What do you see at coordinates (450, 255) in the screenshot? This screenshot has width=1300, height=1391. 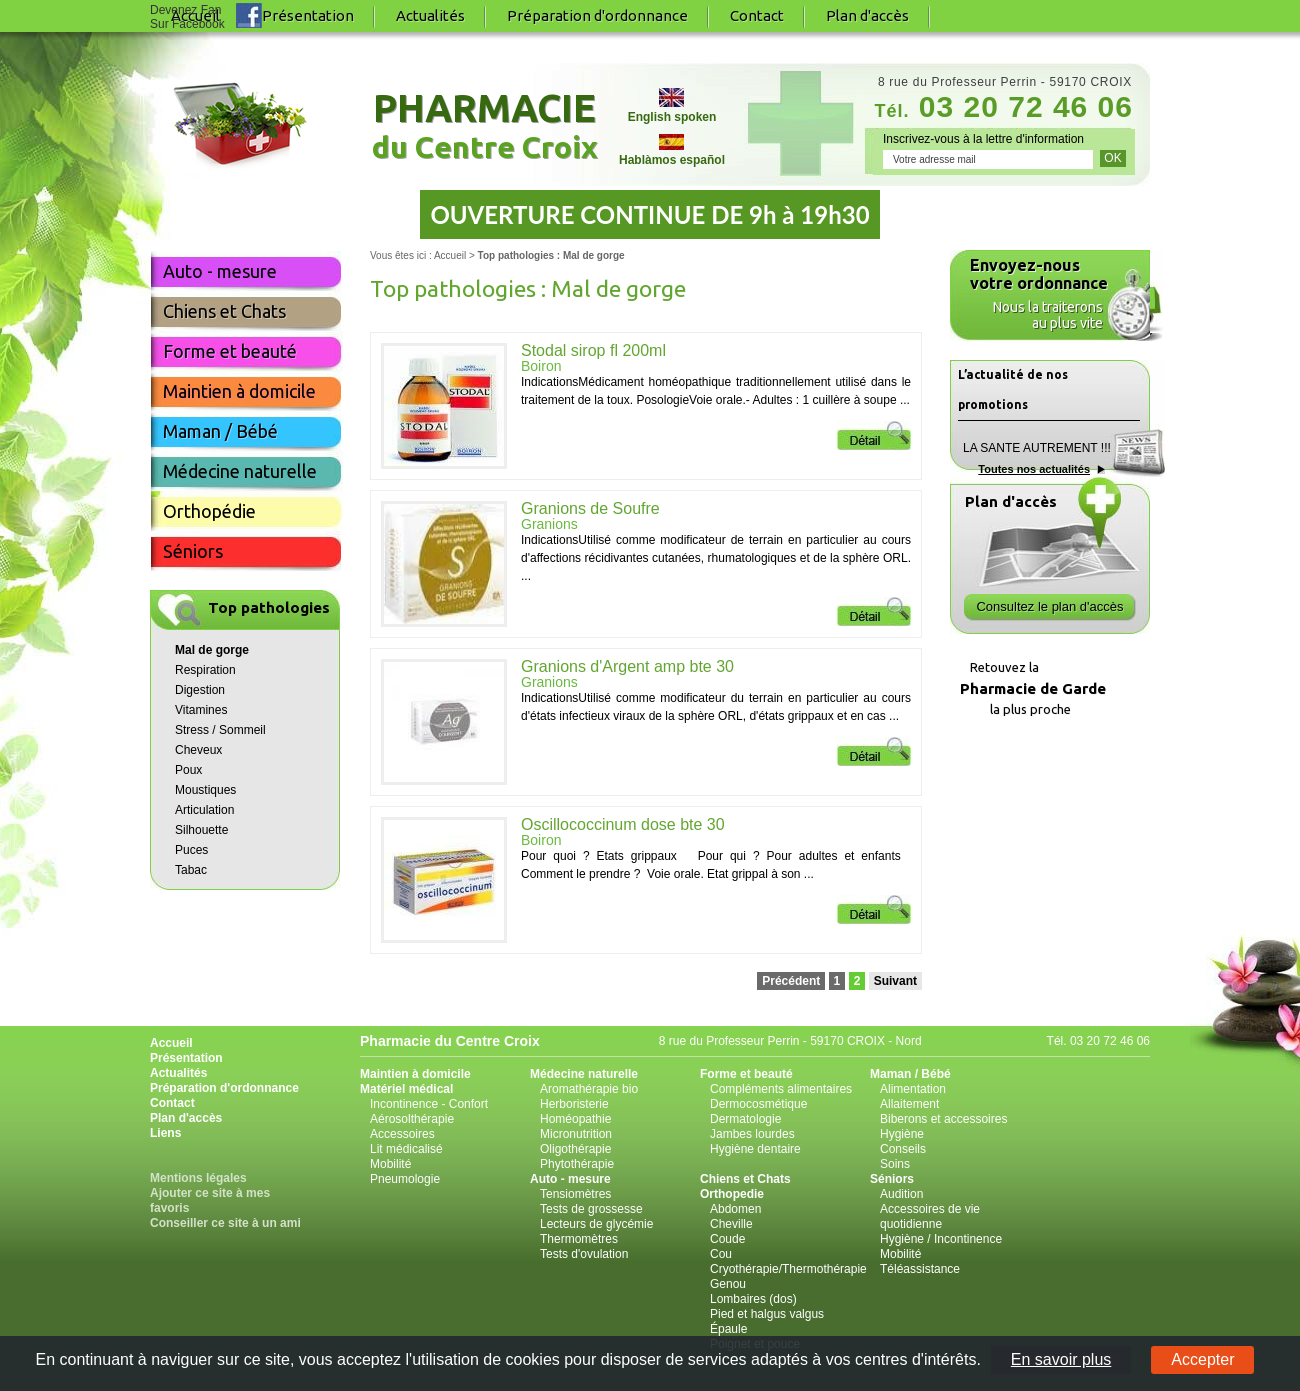 I see `Accueil` at bounding box center [450, 255].